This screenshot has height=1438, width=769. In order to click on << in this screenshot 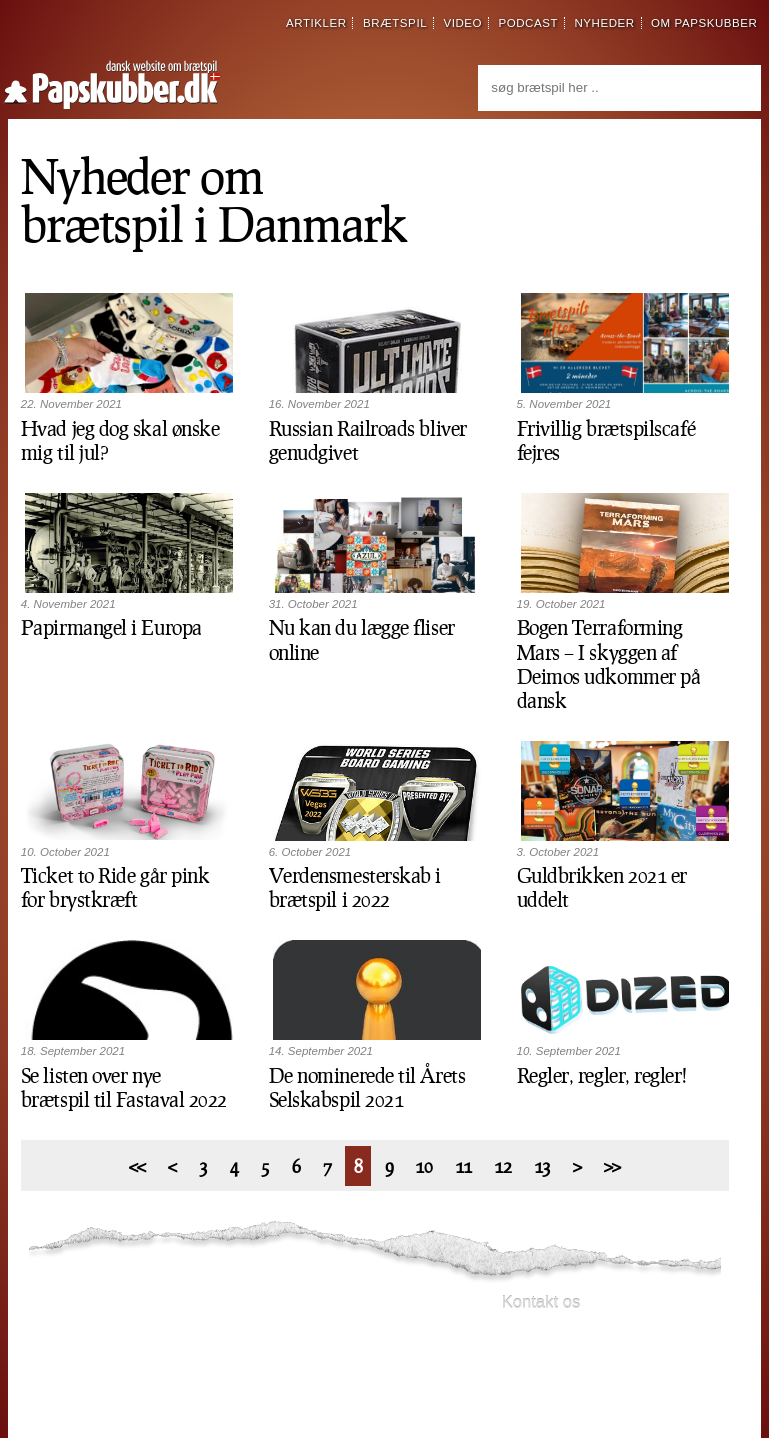, I will do `click(137, 1166)`.